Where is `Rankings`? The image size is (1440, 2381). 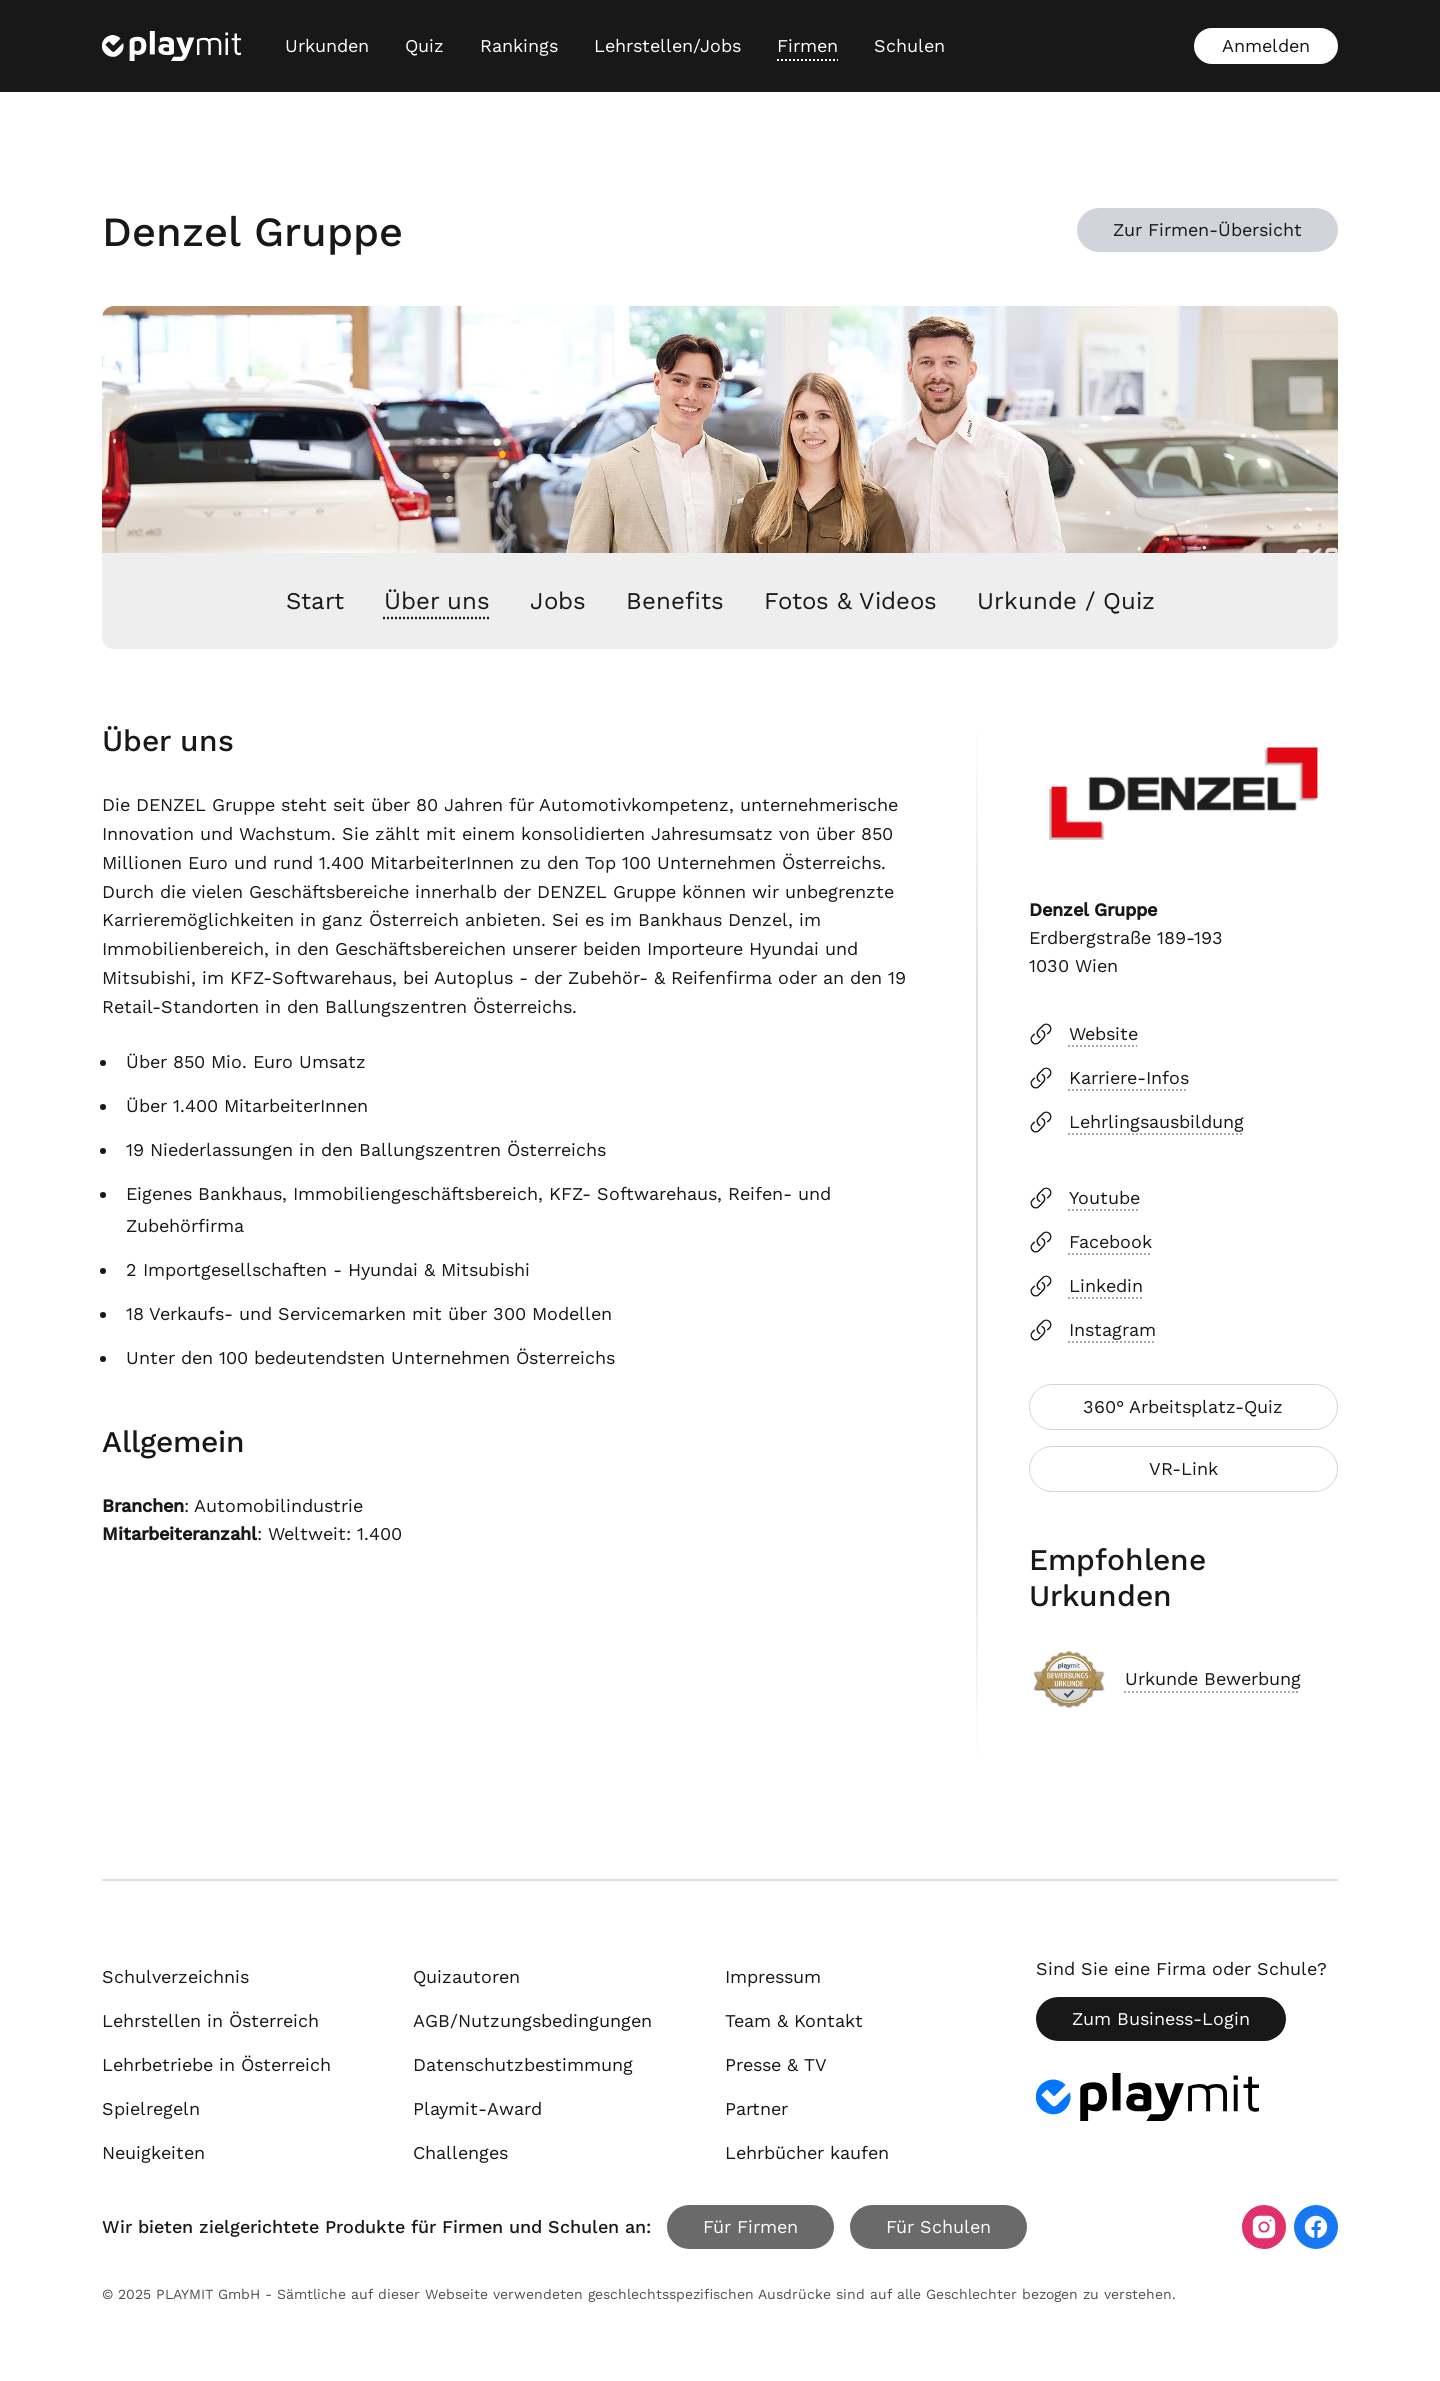
Rankings is located at coordinates (519, 45).